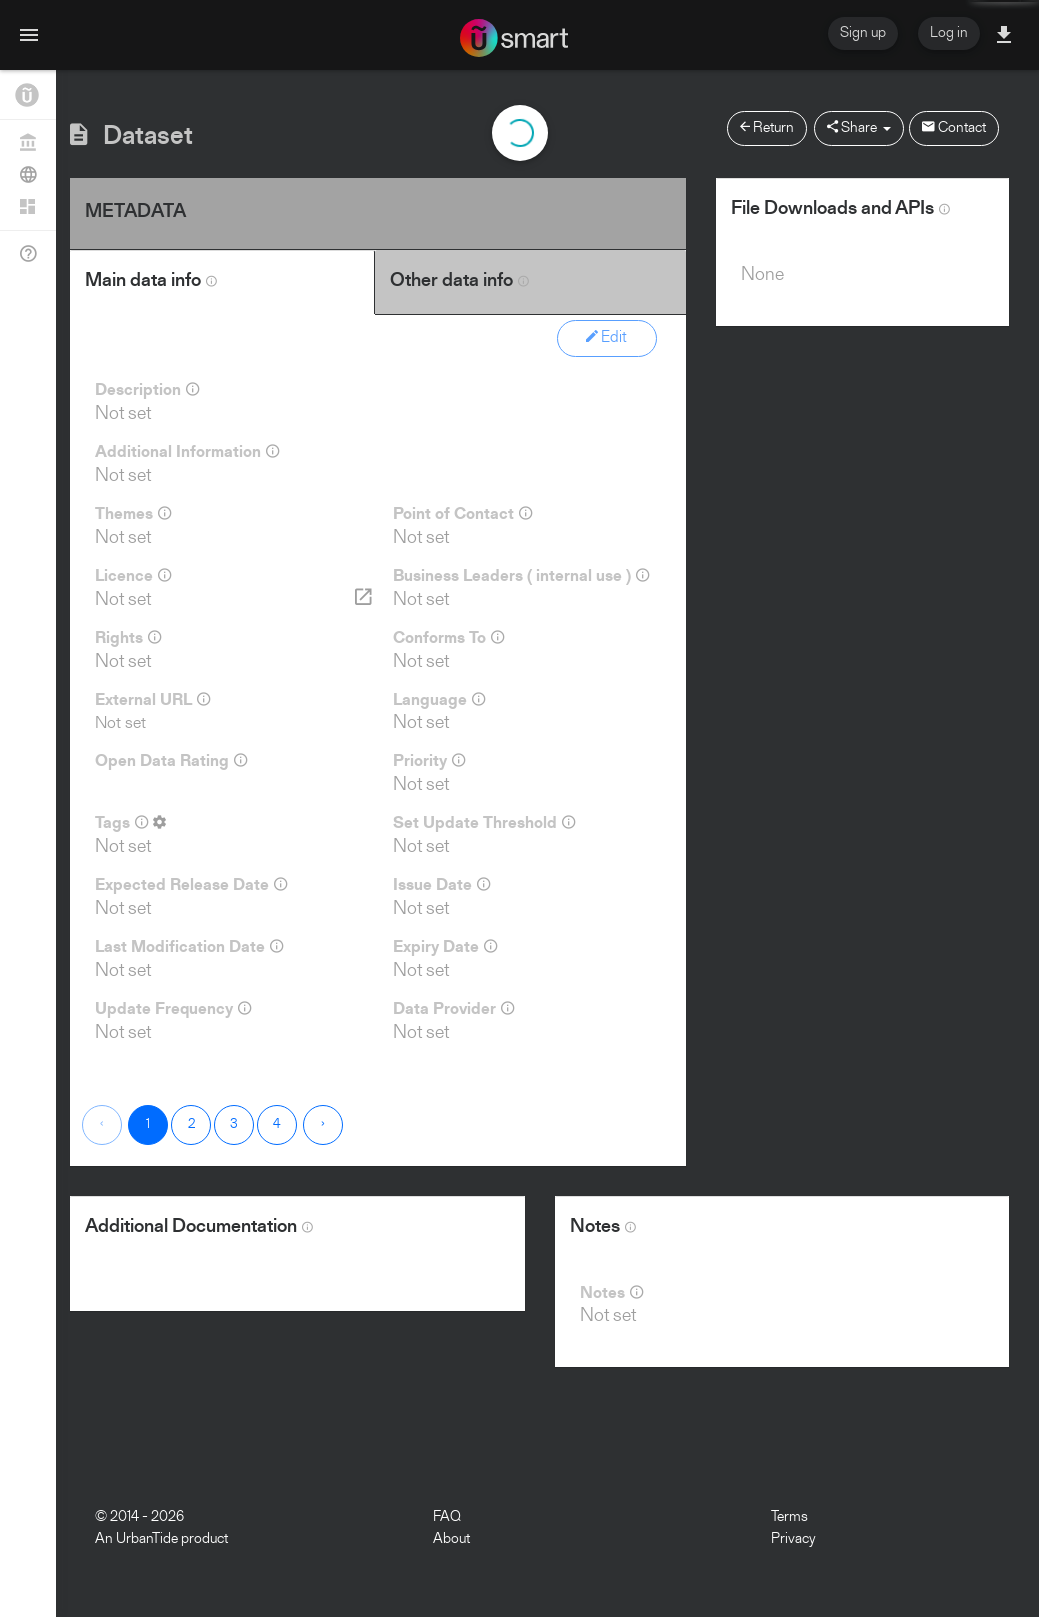 Image resolution: width=1039 pixels, height=1617 pixels. Describe the element at coordinates (439, 700) in the screenshot. I see `Language` at that location.